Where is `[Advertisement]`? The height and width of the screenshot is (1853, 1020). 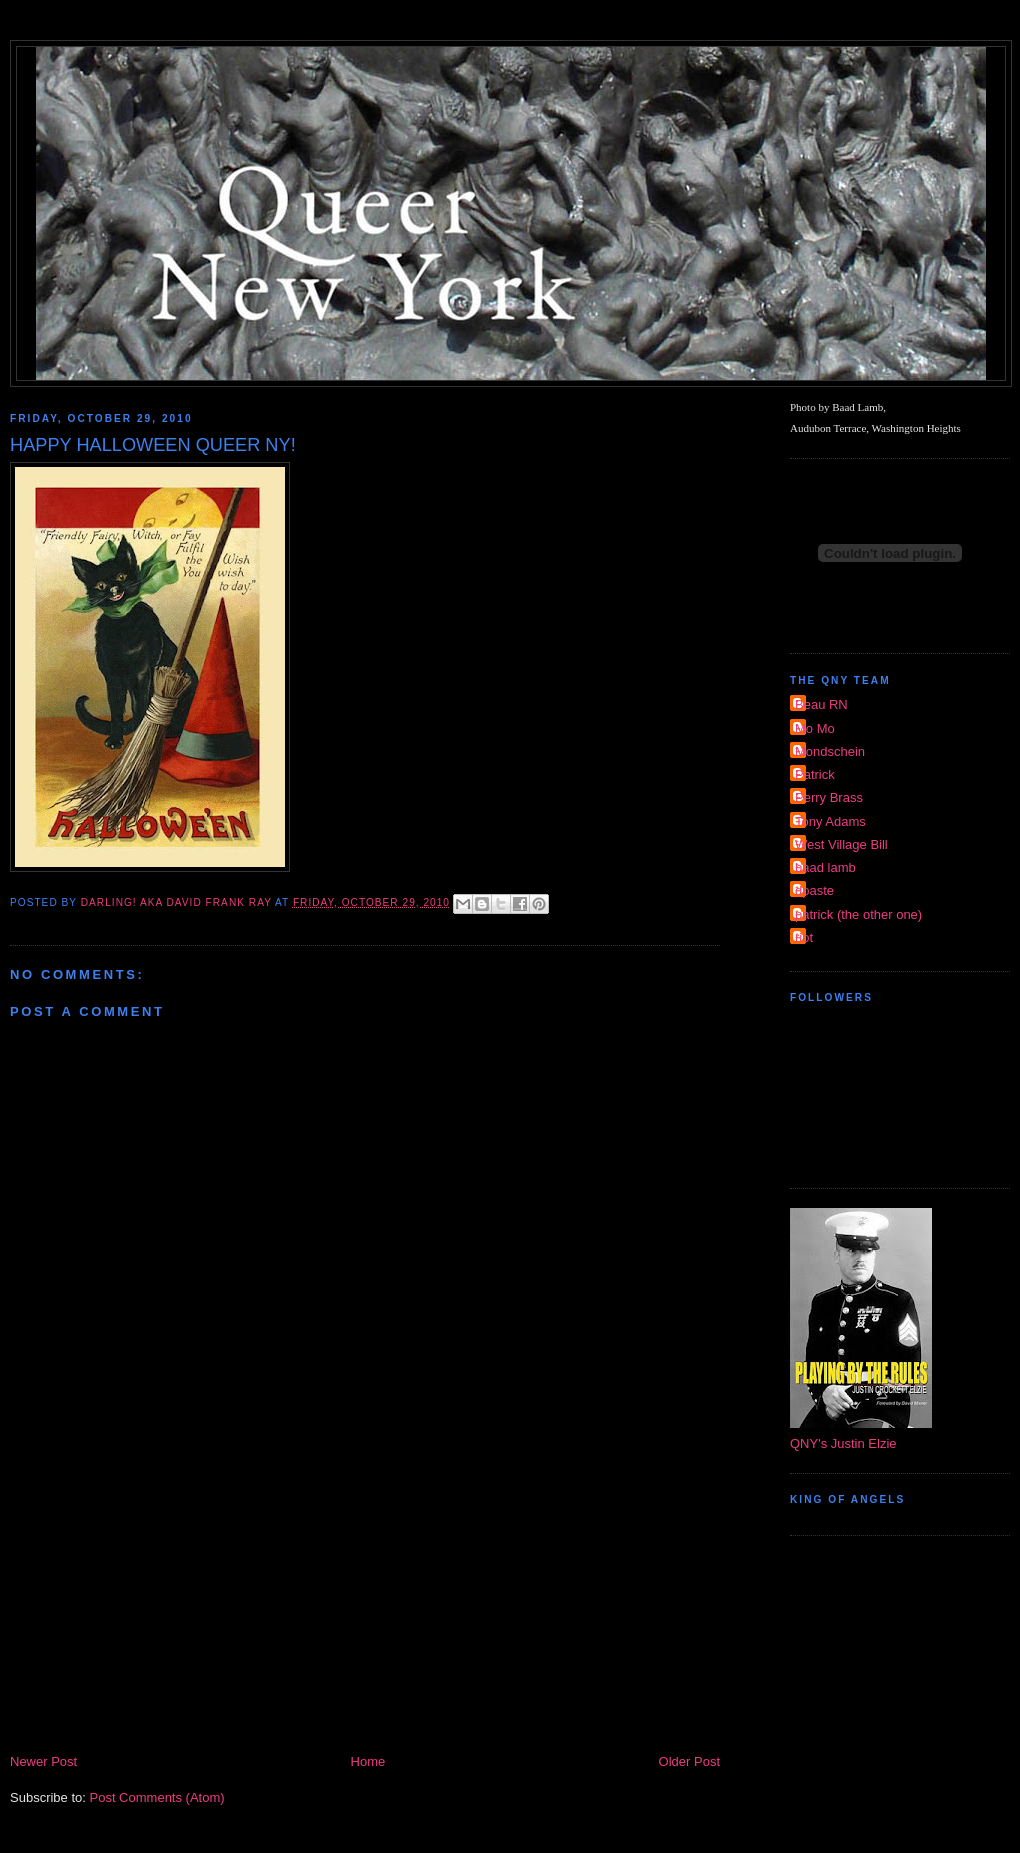 [Advertisement] is located at coordinates (365, 1601).